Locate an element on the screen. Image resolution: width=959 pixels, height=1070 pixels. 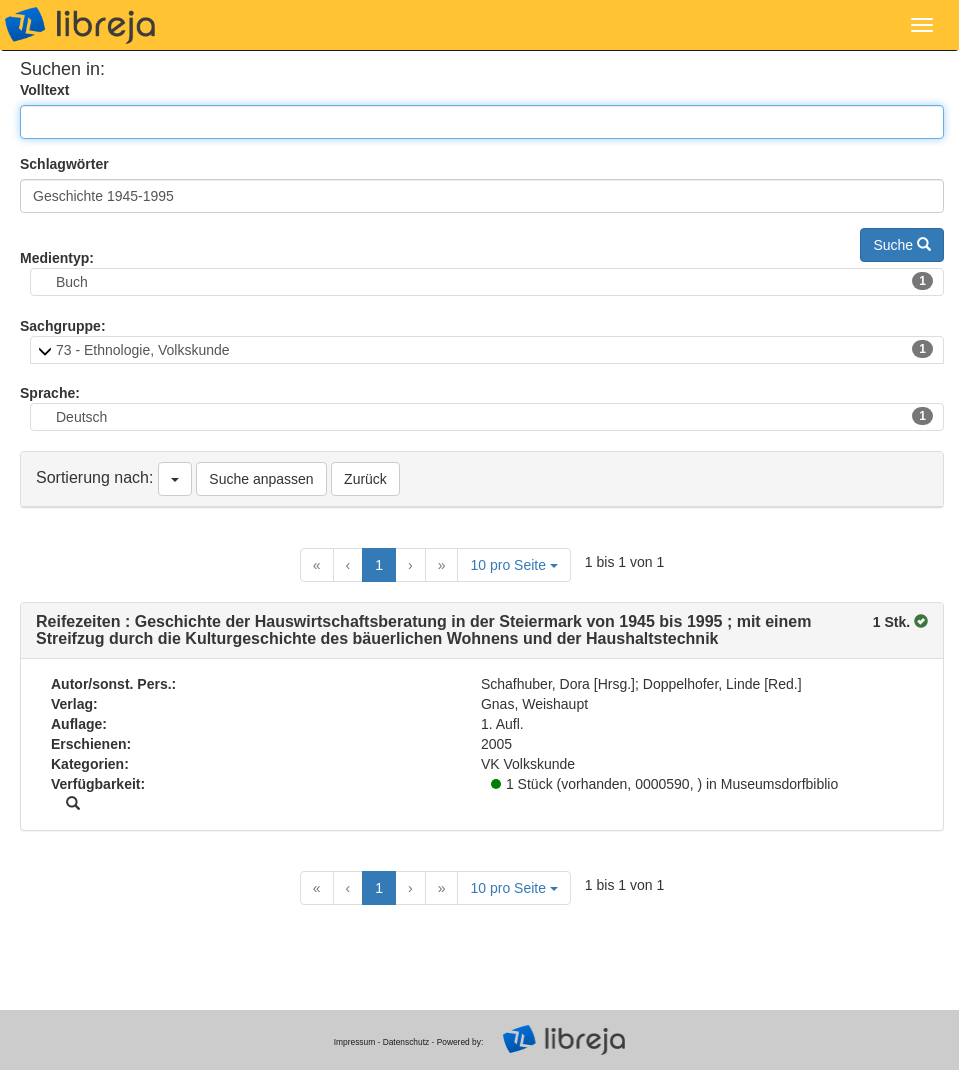
Zurück is located at coordinates (365, 479).